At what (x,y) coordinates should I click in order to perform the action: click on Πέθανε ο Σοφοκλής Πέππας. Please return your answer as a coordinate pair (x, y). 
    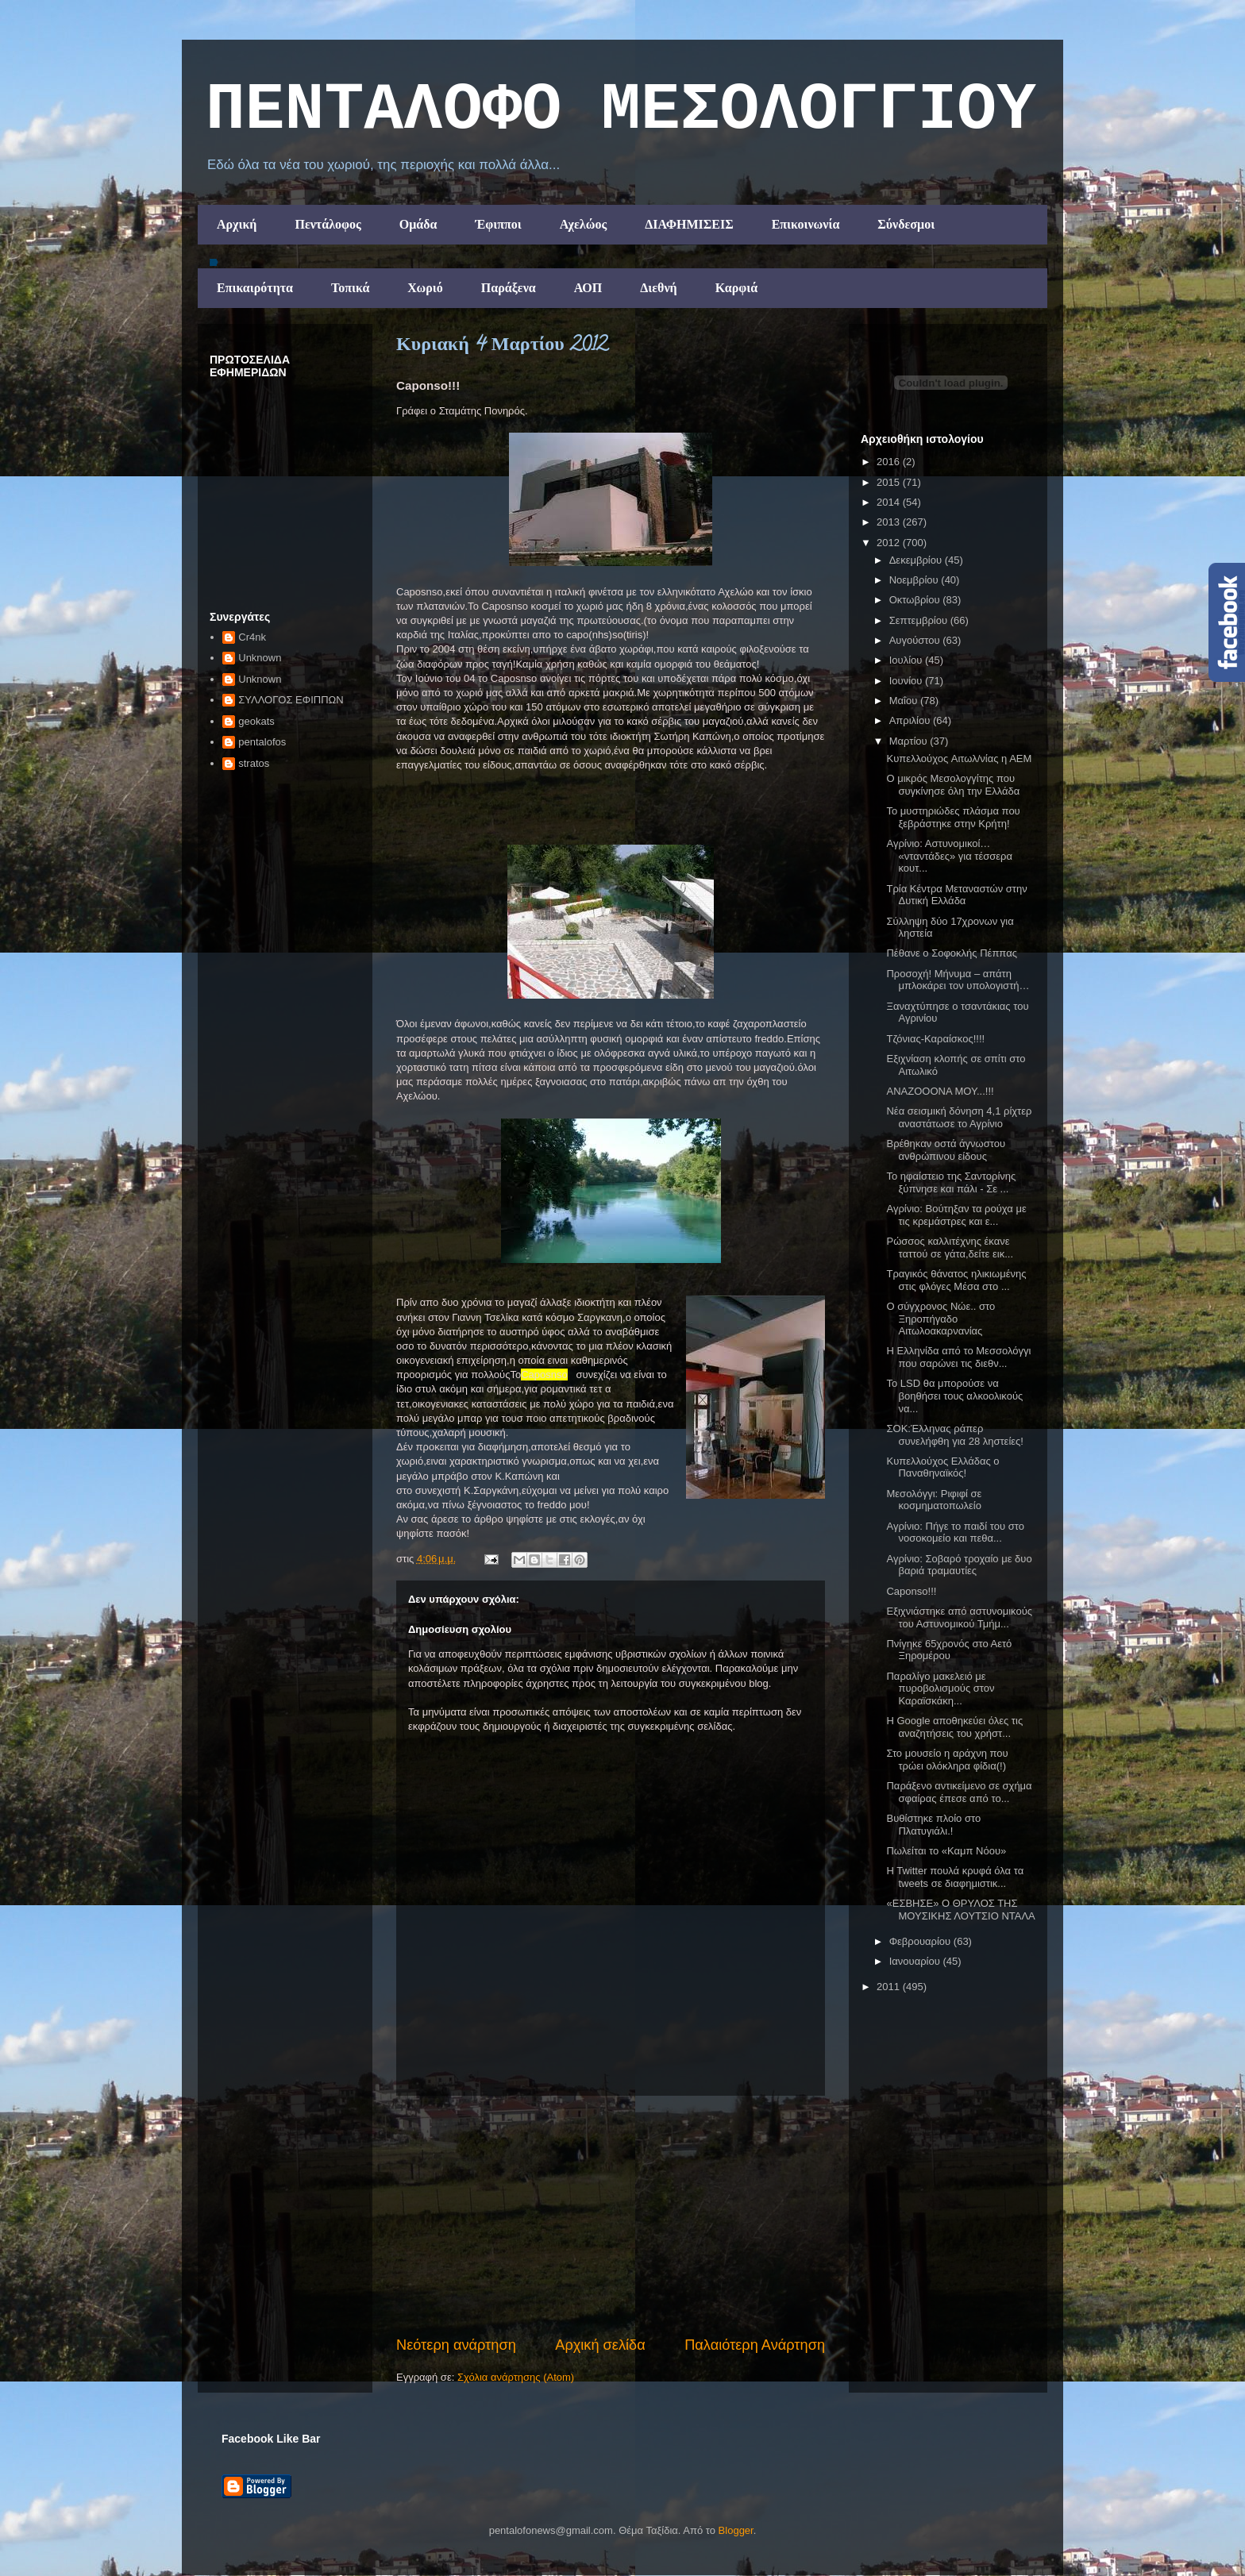
    Looking at the image, I should click on (951, 953).